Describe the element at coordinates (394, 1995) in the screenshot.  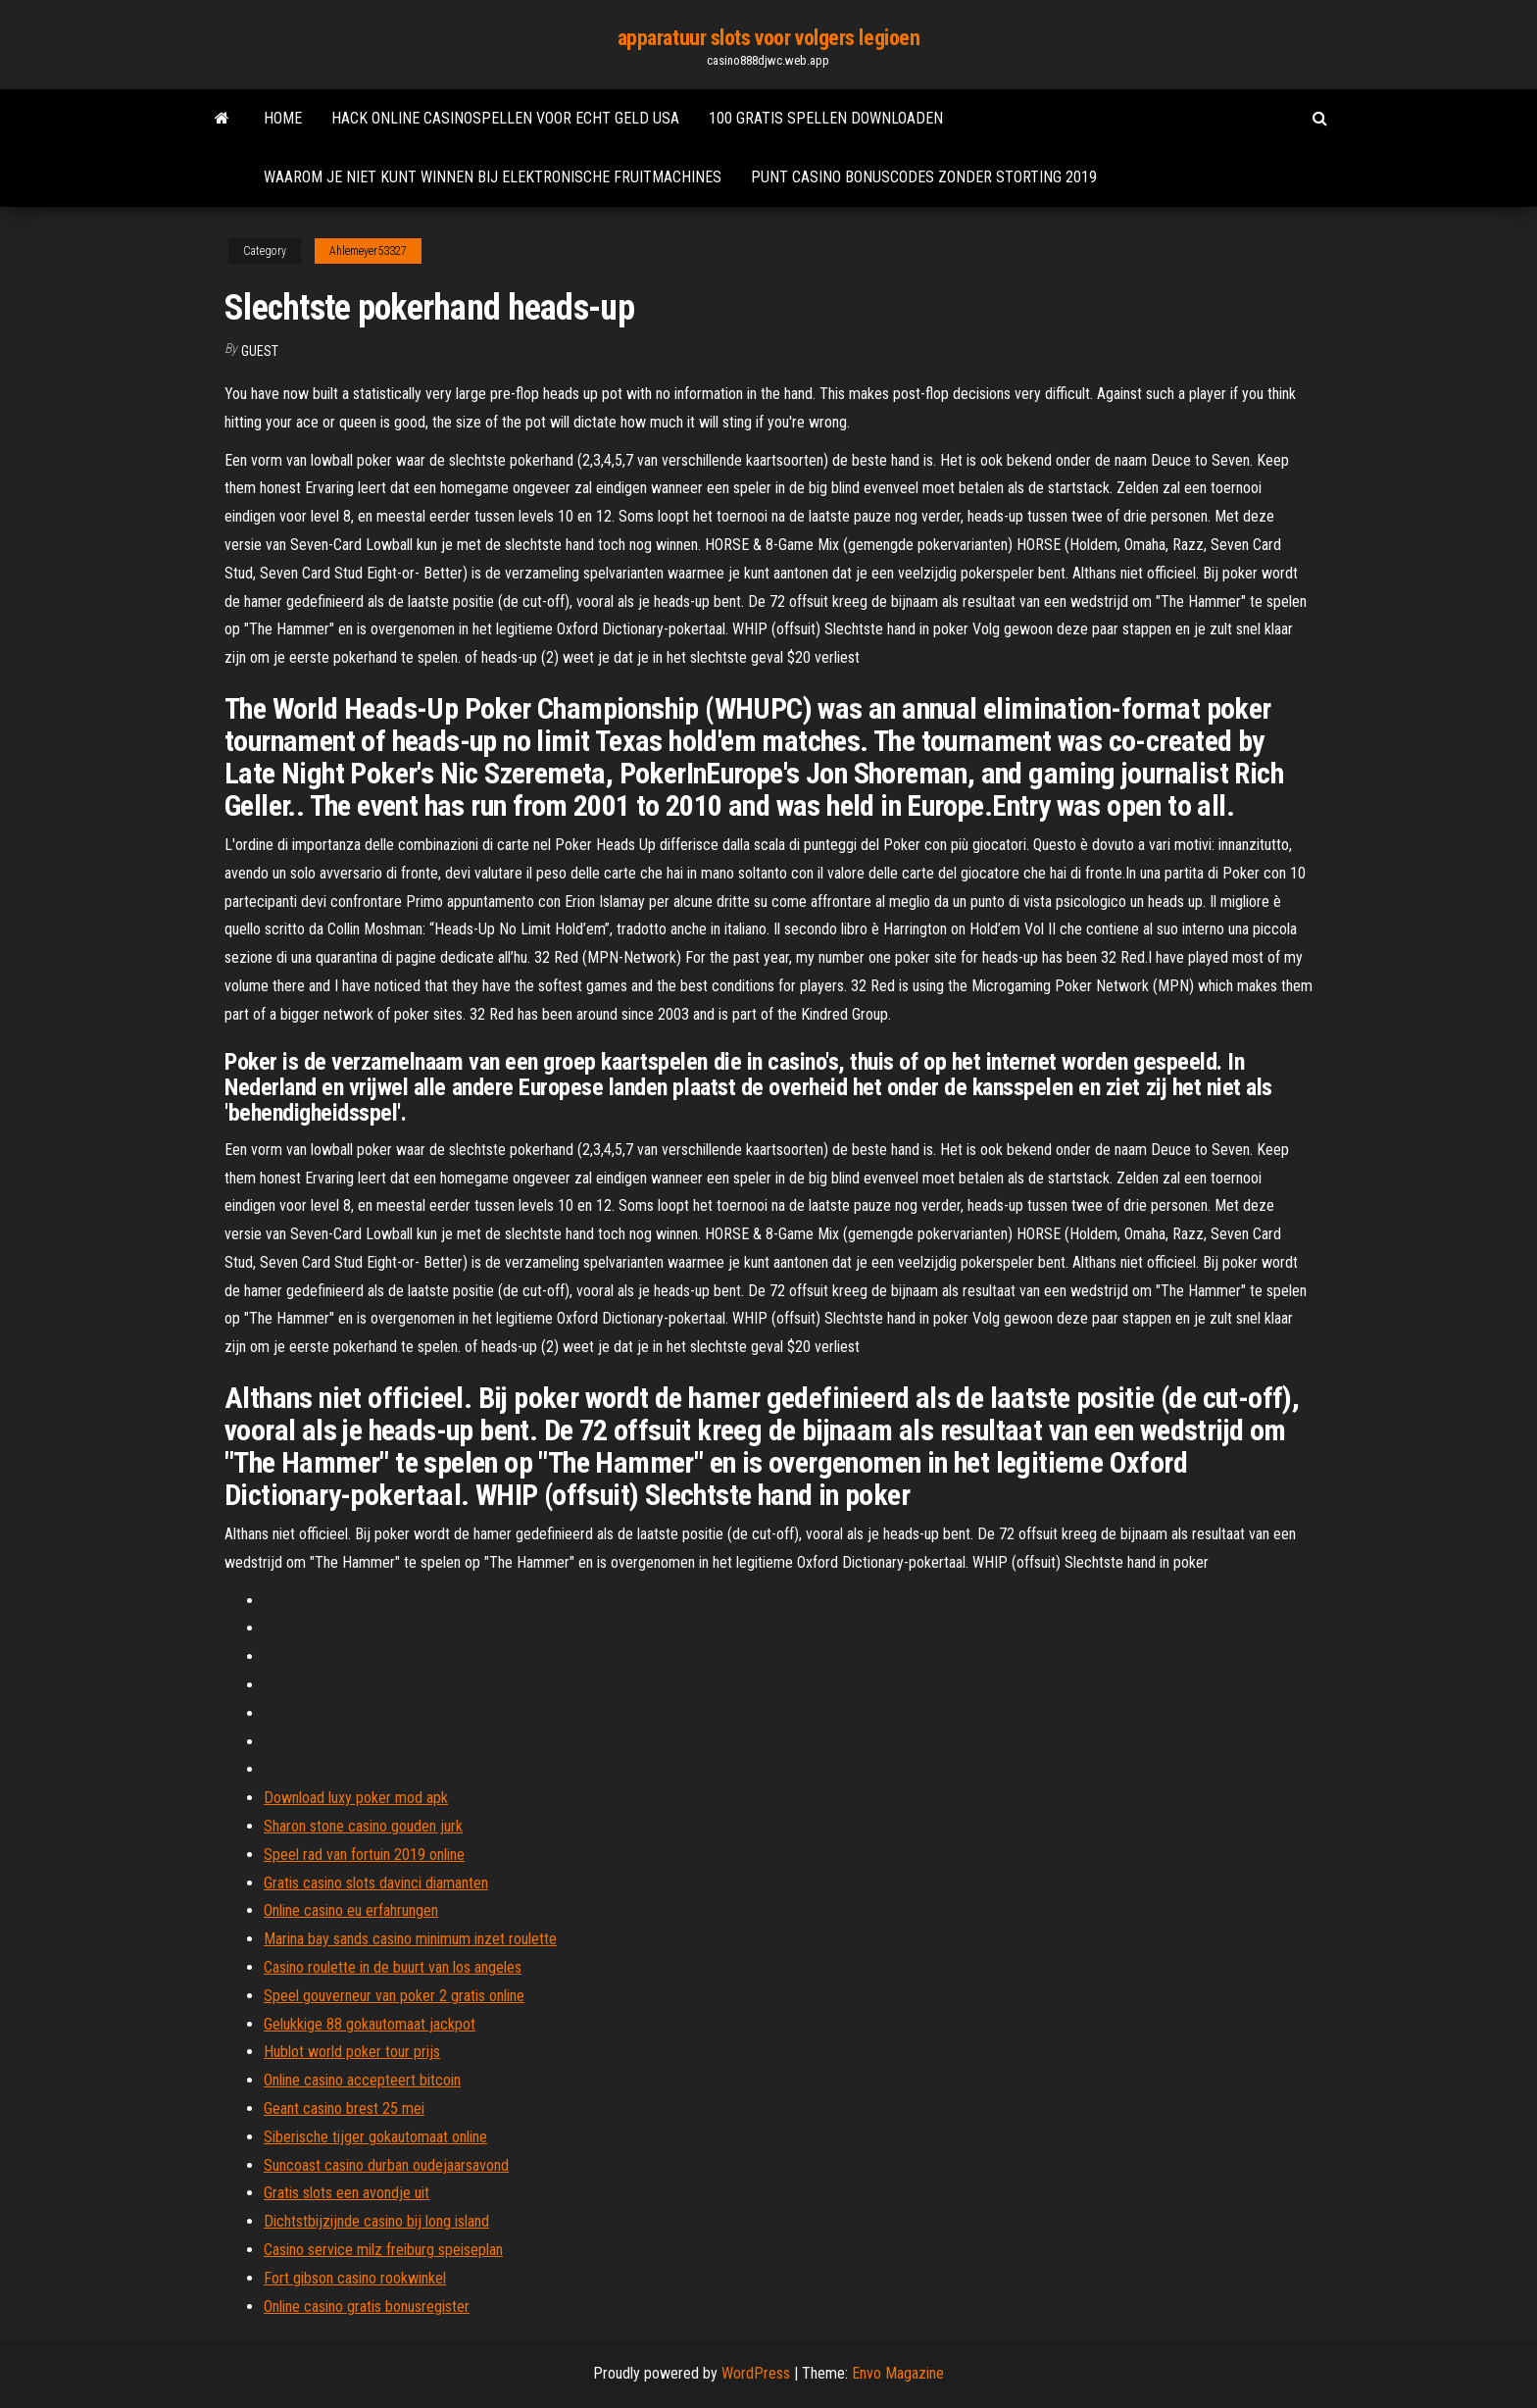
I see `Speel gouverneur van poker 2 gratis online` at that location.